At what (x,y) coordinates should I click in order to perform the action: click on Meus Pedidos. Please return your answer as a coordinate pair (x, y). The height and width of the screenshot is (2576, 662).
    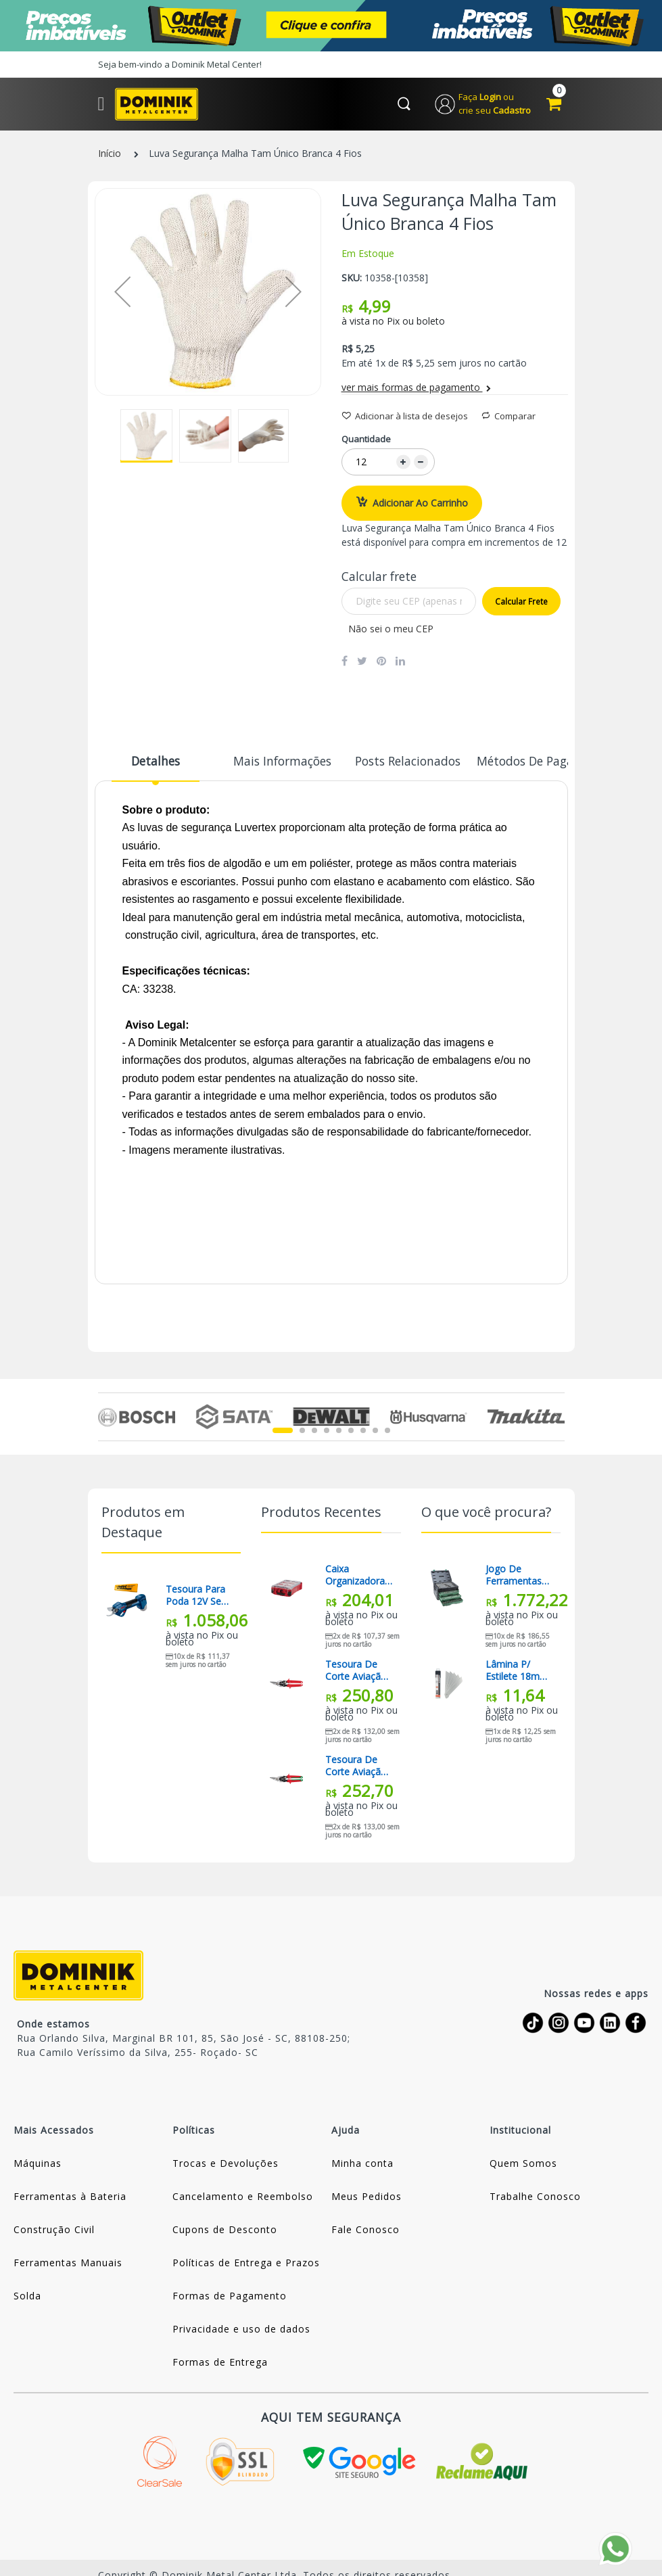
    Looking at the image, I should click on (366, 2197).